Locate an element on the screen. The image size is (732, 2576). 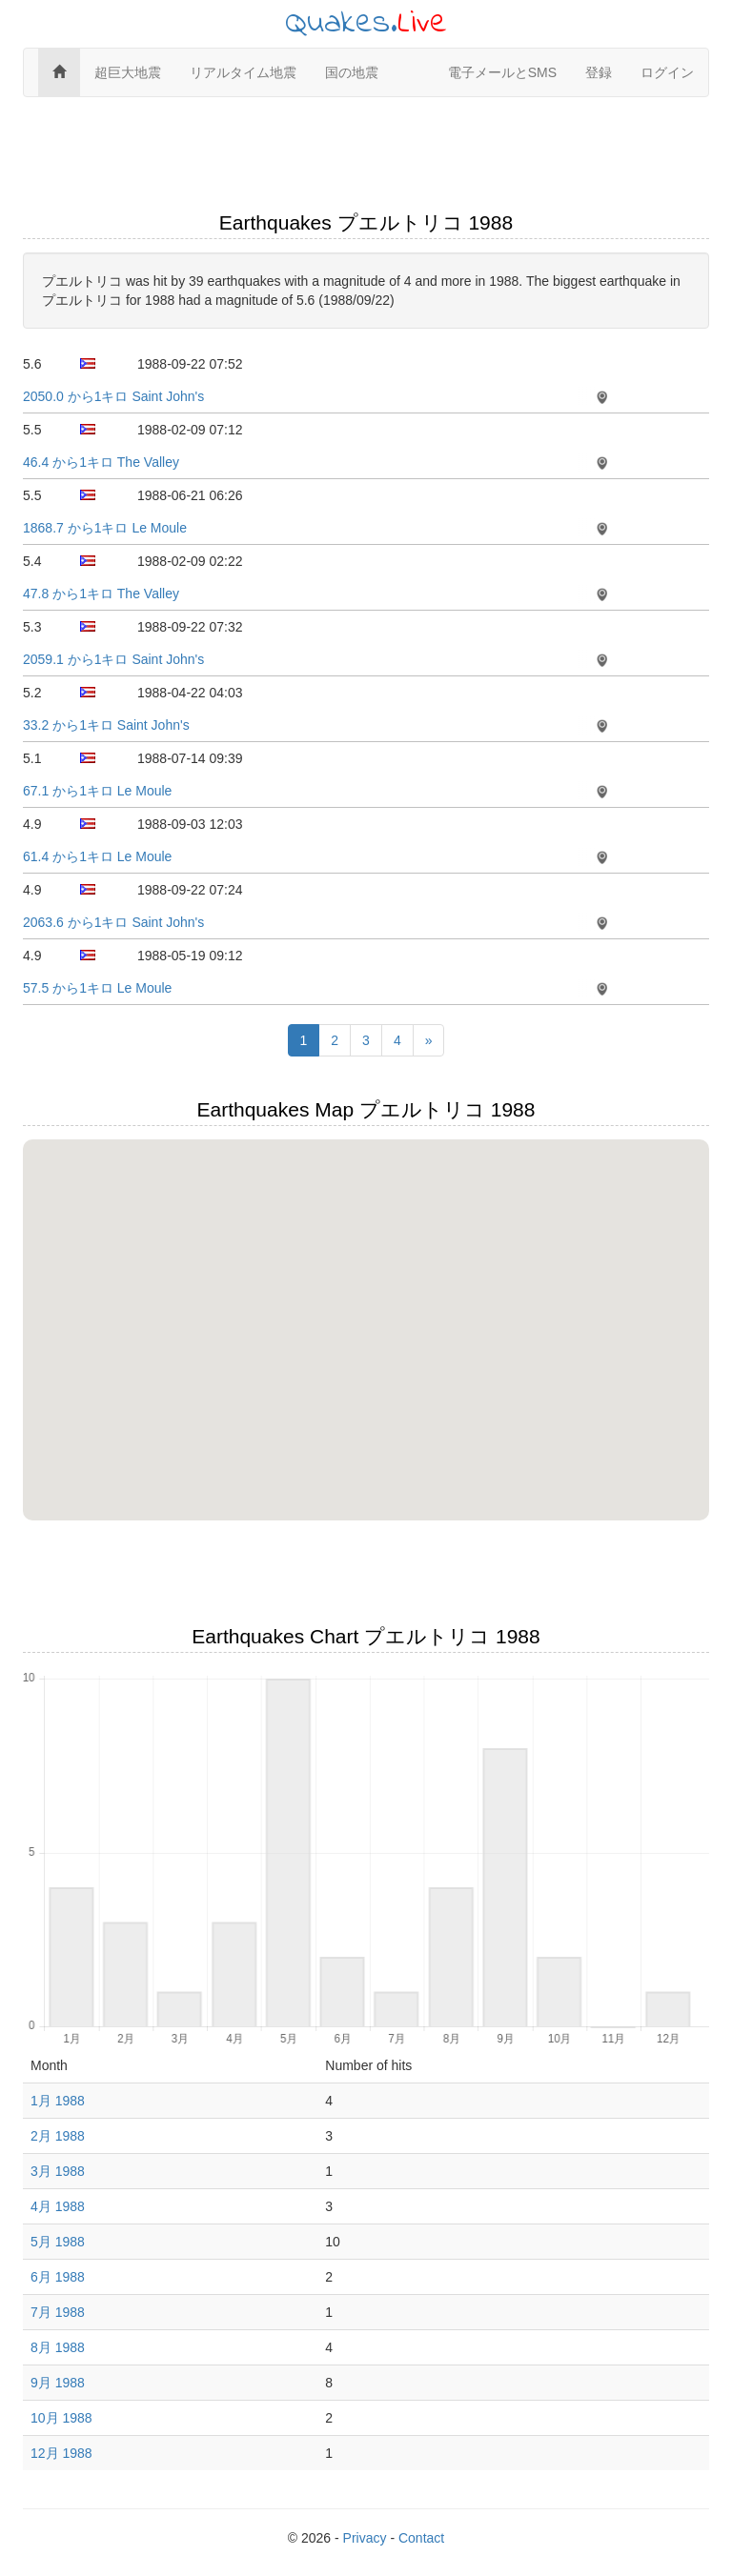
67.1 から1キロ Le Moule is located at coordinates (97, 790).